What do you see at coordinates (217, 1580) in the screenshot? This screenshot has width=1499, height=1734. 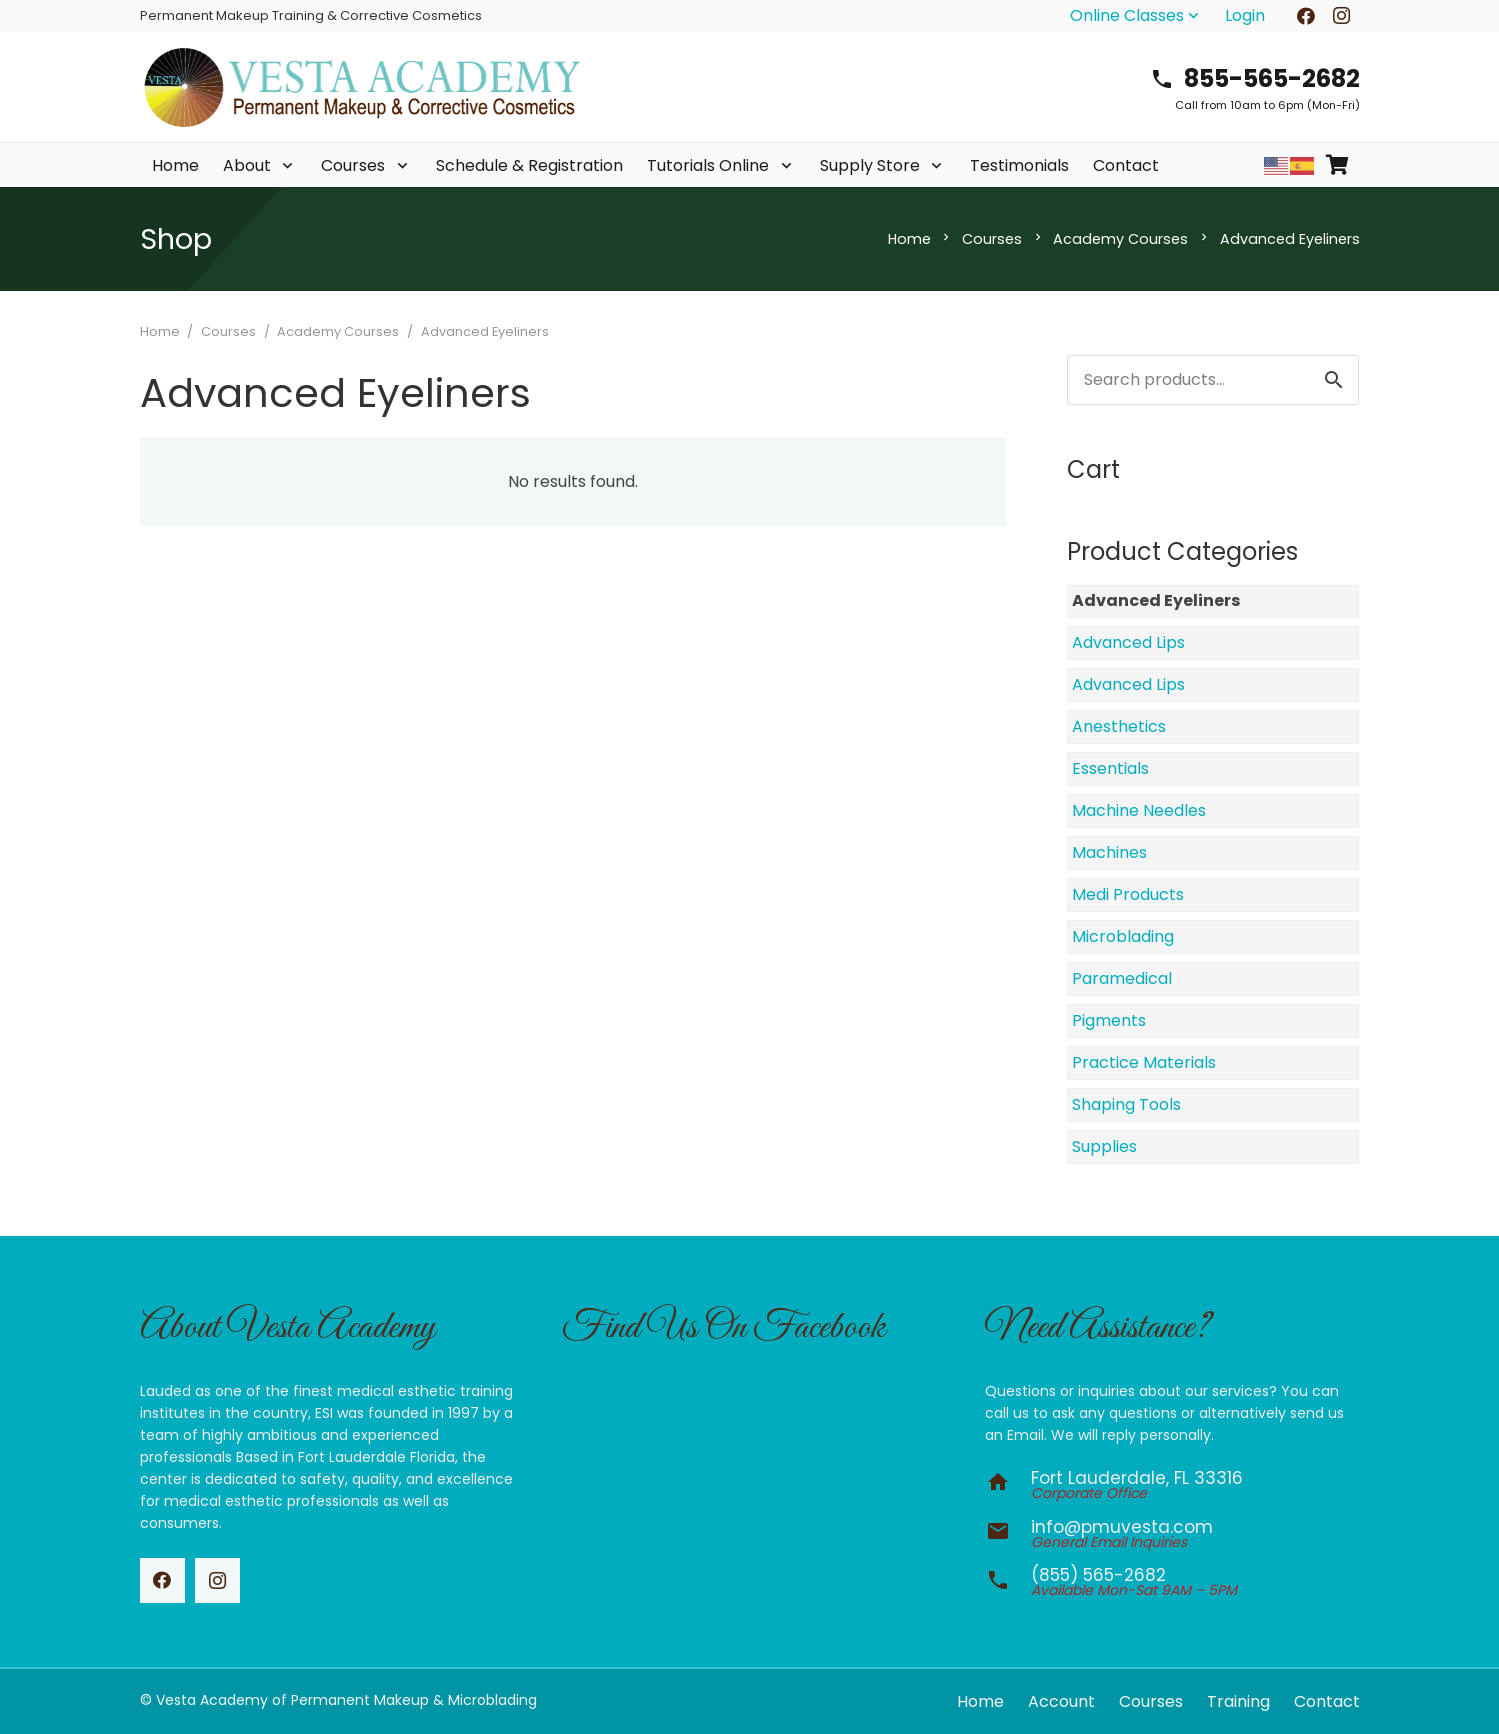 I see `[Instagram]` at bounding box center [217, 1580].